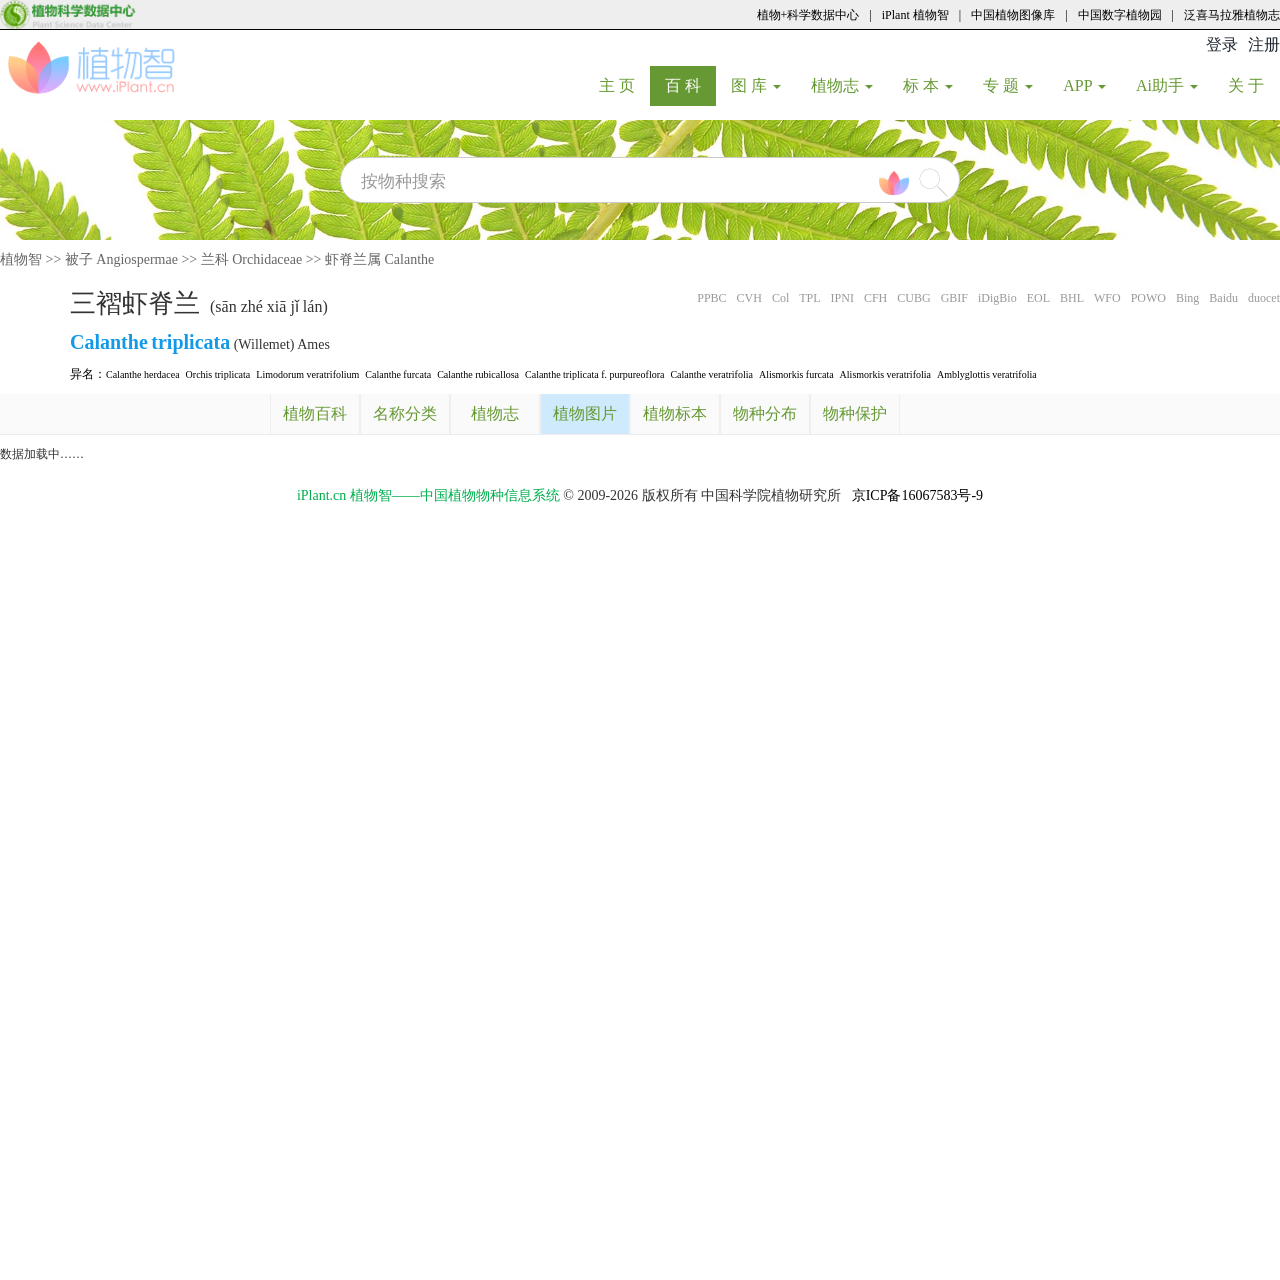 This screenshot has width=1280, height=1280. What do you see at coordinates (842, 85) in the screenshot?
I see `植物志 [button]` at bounding box center [842, 85].